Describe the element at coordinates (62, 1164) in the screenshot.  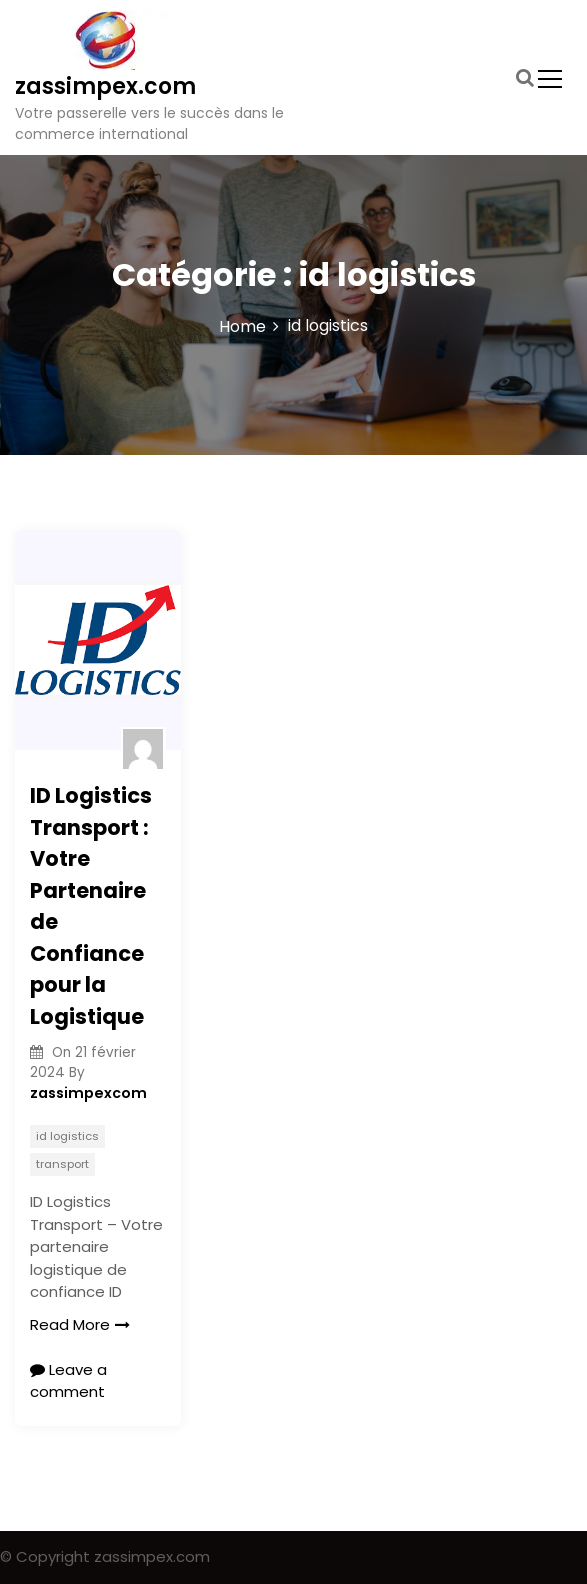
I see `transport` at that location.